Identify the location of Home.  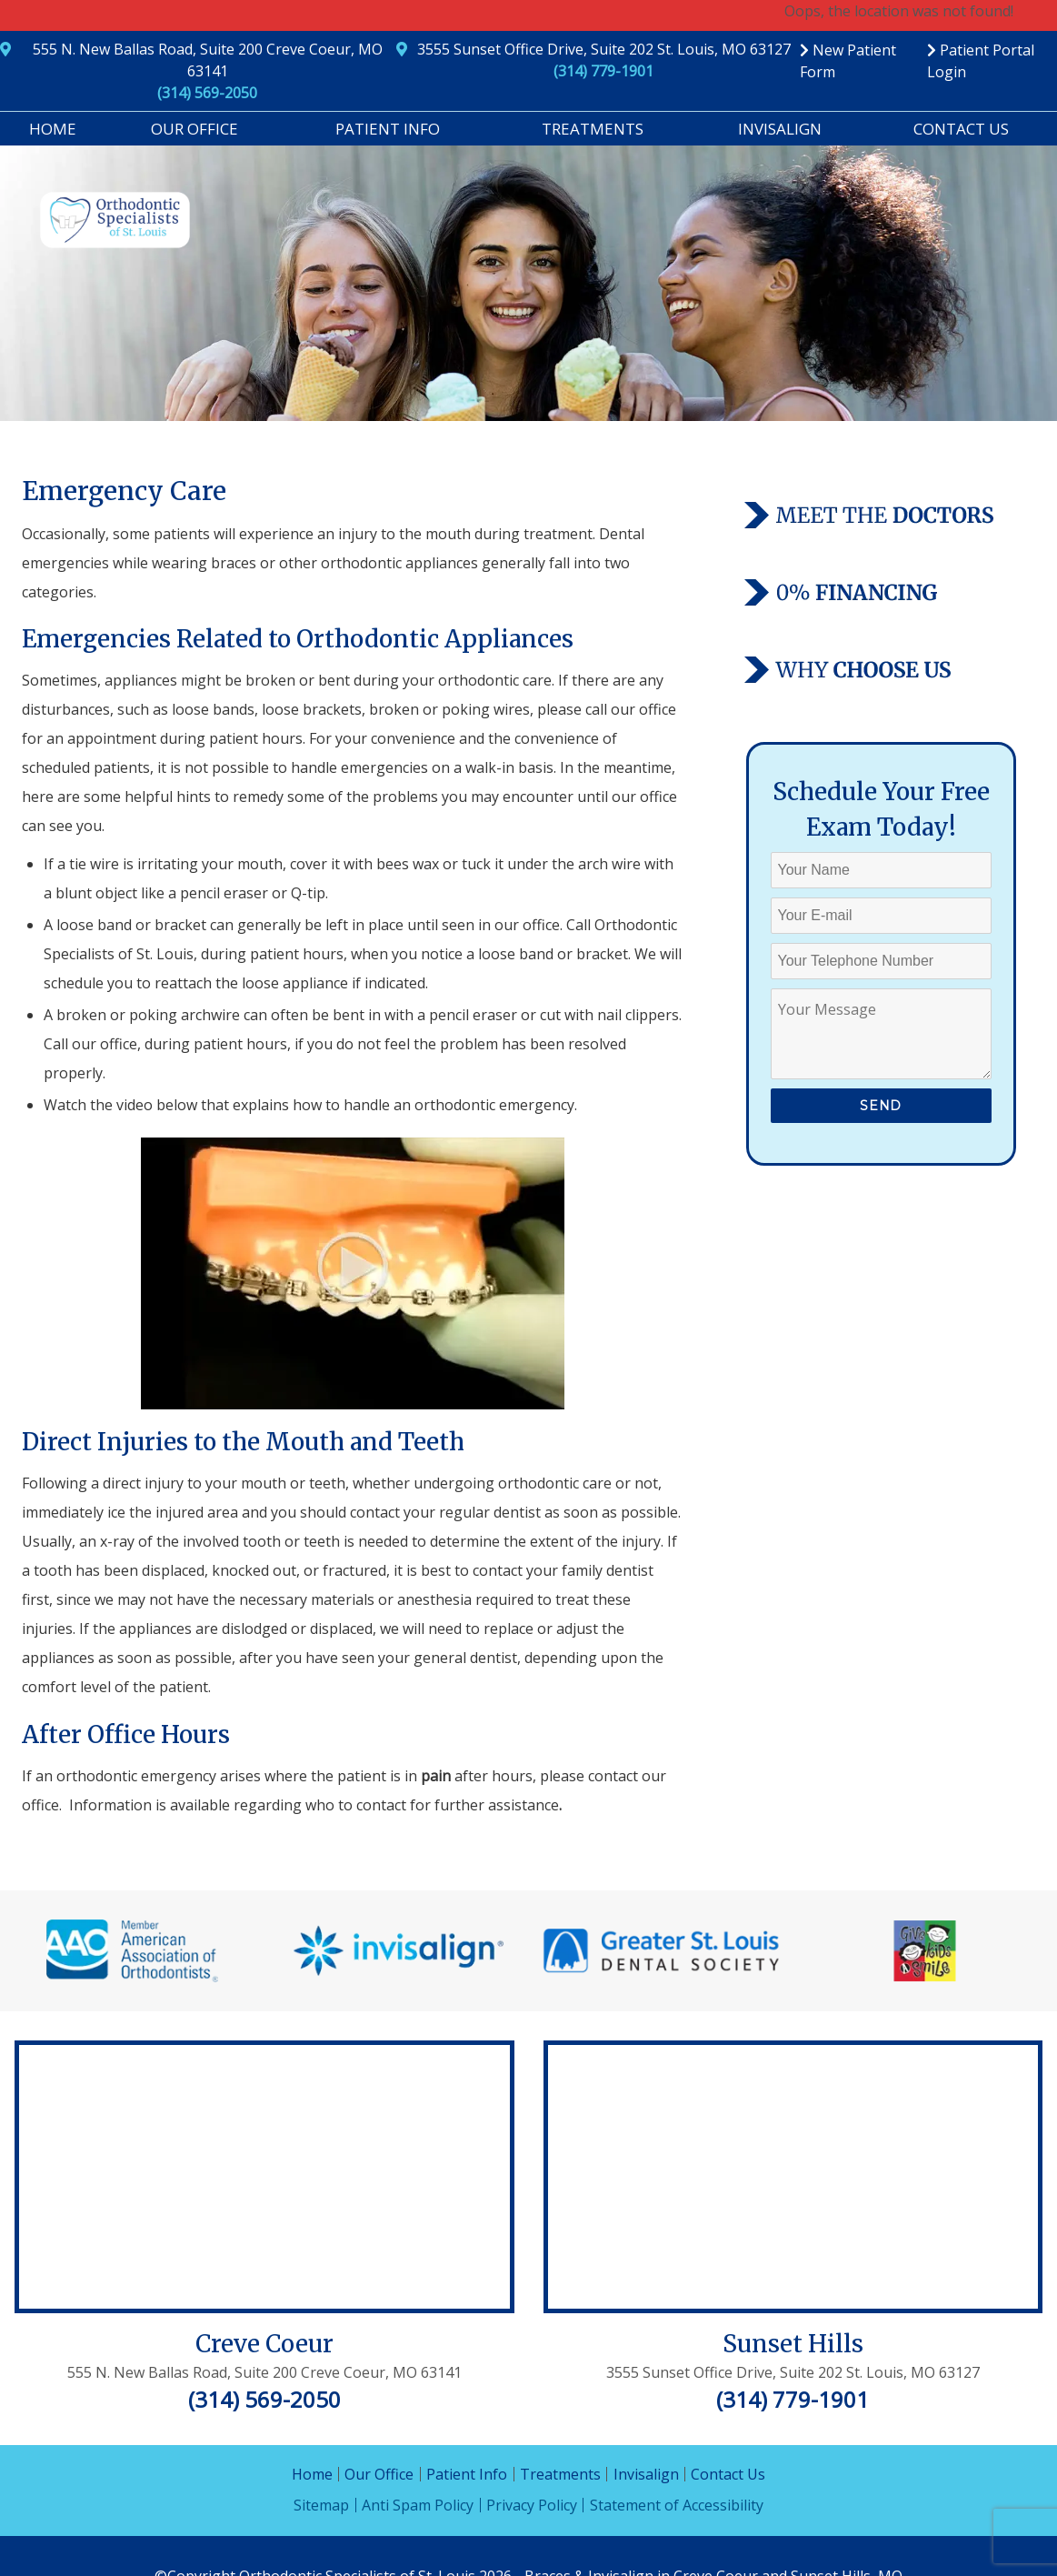
(52, 128).